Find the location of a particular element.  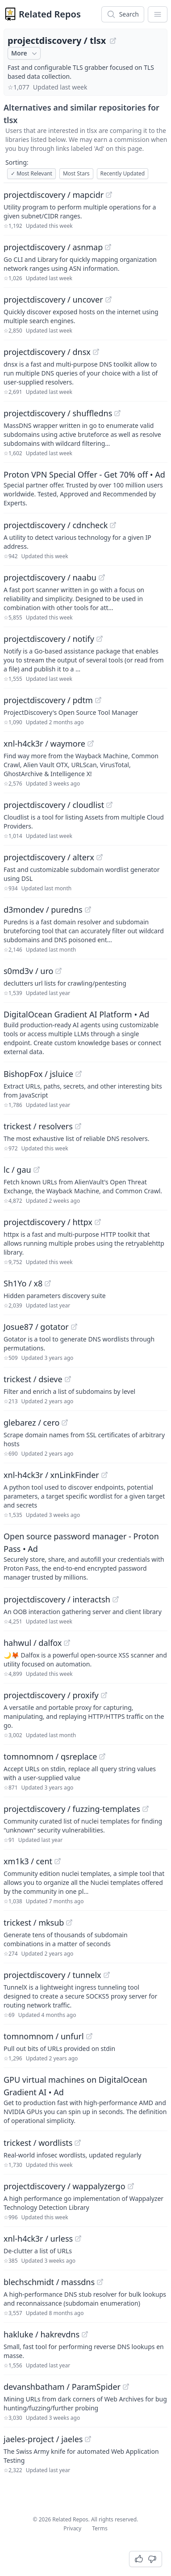

[View "xnl-h4ck3r/xnLinkFinder" on GitHub] is located at coordinates (104, 1474).